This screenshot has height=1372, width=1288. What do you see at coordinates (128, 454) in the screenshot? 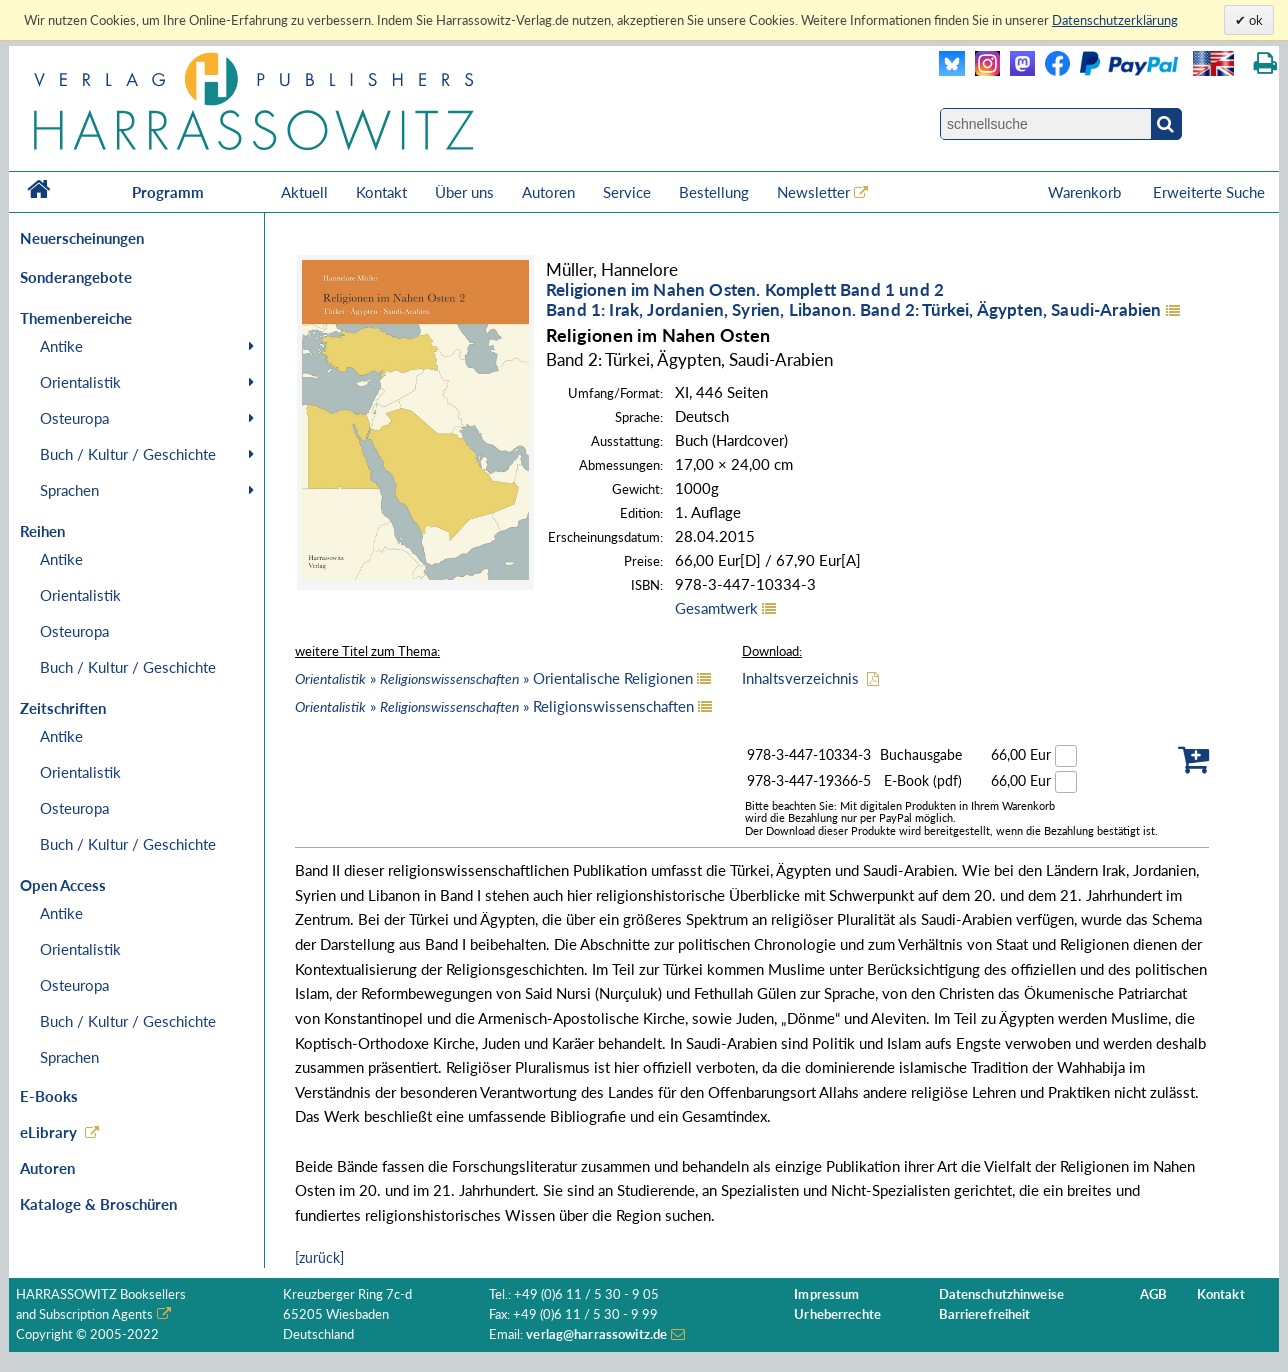
I see `Buch / Kultur / Geschichte` at bounding box center [128, 454].